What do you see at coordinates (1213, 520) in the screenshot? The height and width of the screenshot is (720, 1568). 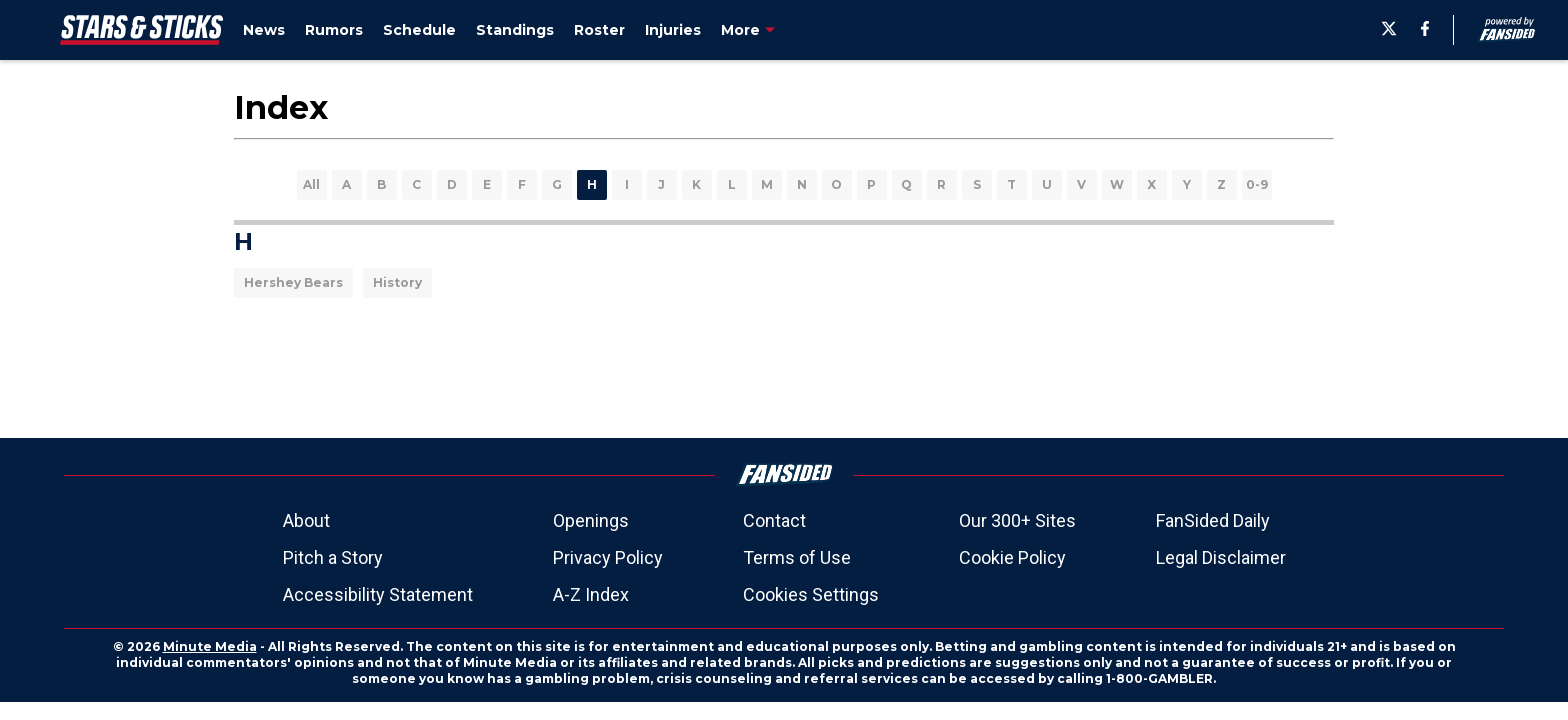 I see `FanSided Daily` at bounding box center [1213, 520].